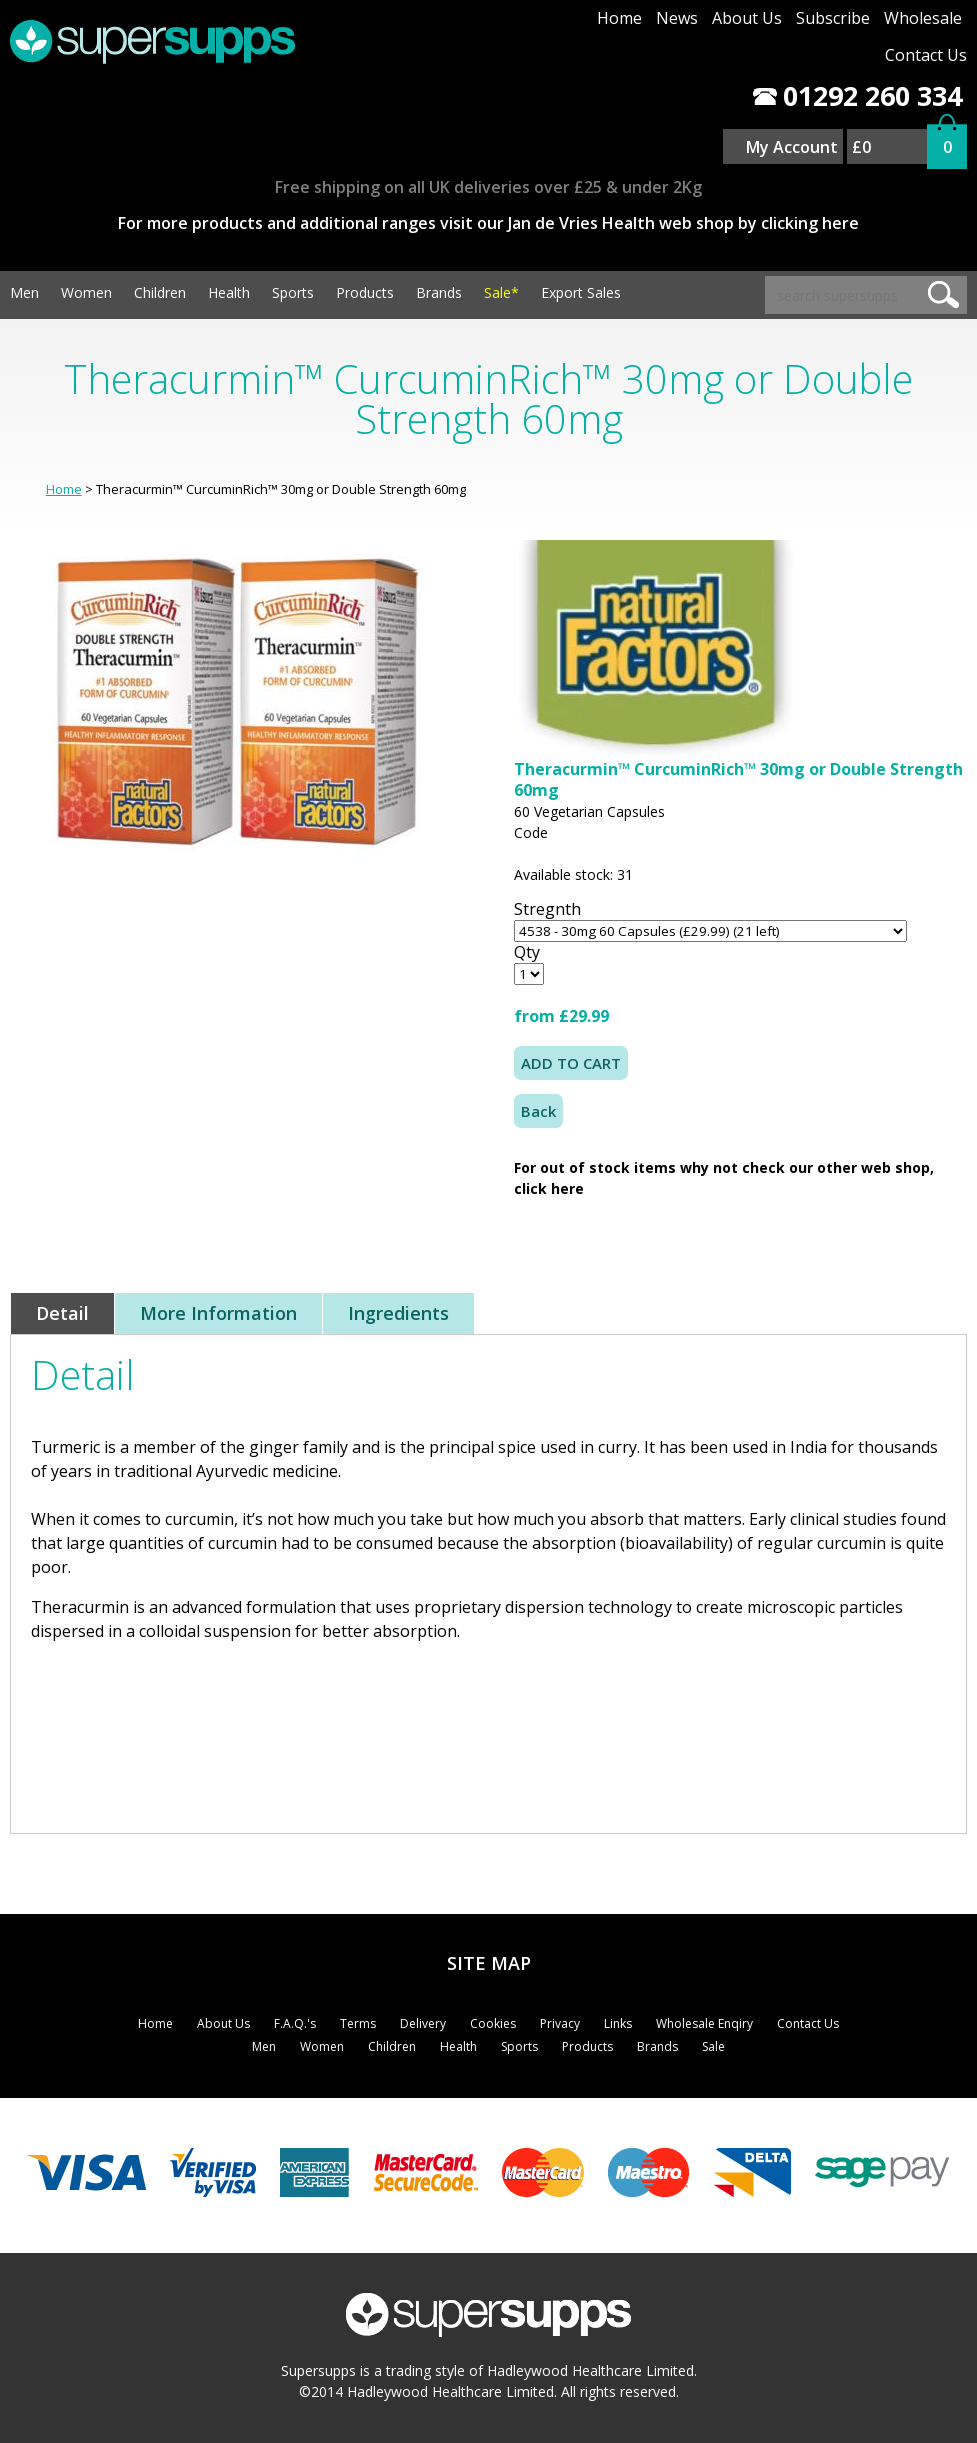  Describe the element at coordinates (704, 2023) in the screenshot. I see `Wholesale Enqiry` at that location.